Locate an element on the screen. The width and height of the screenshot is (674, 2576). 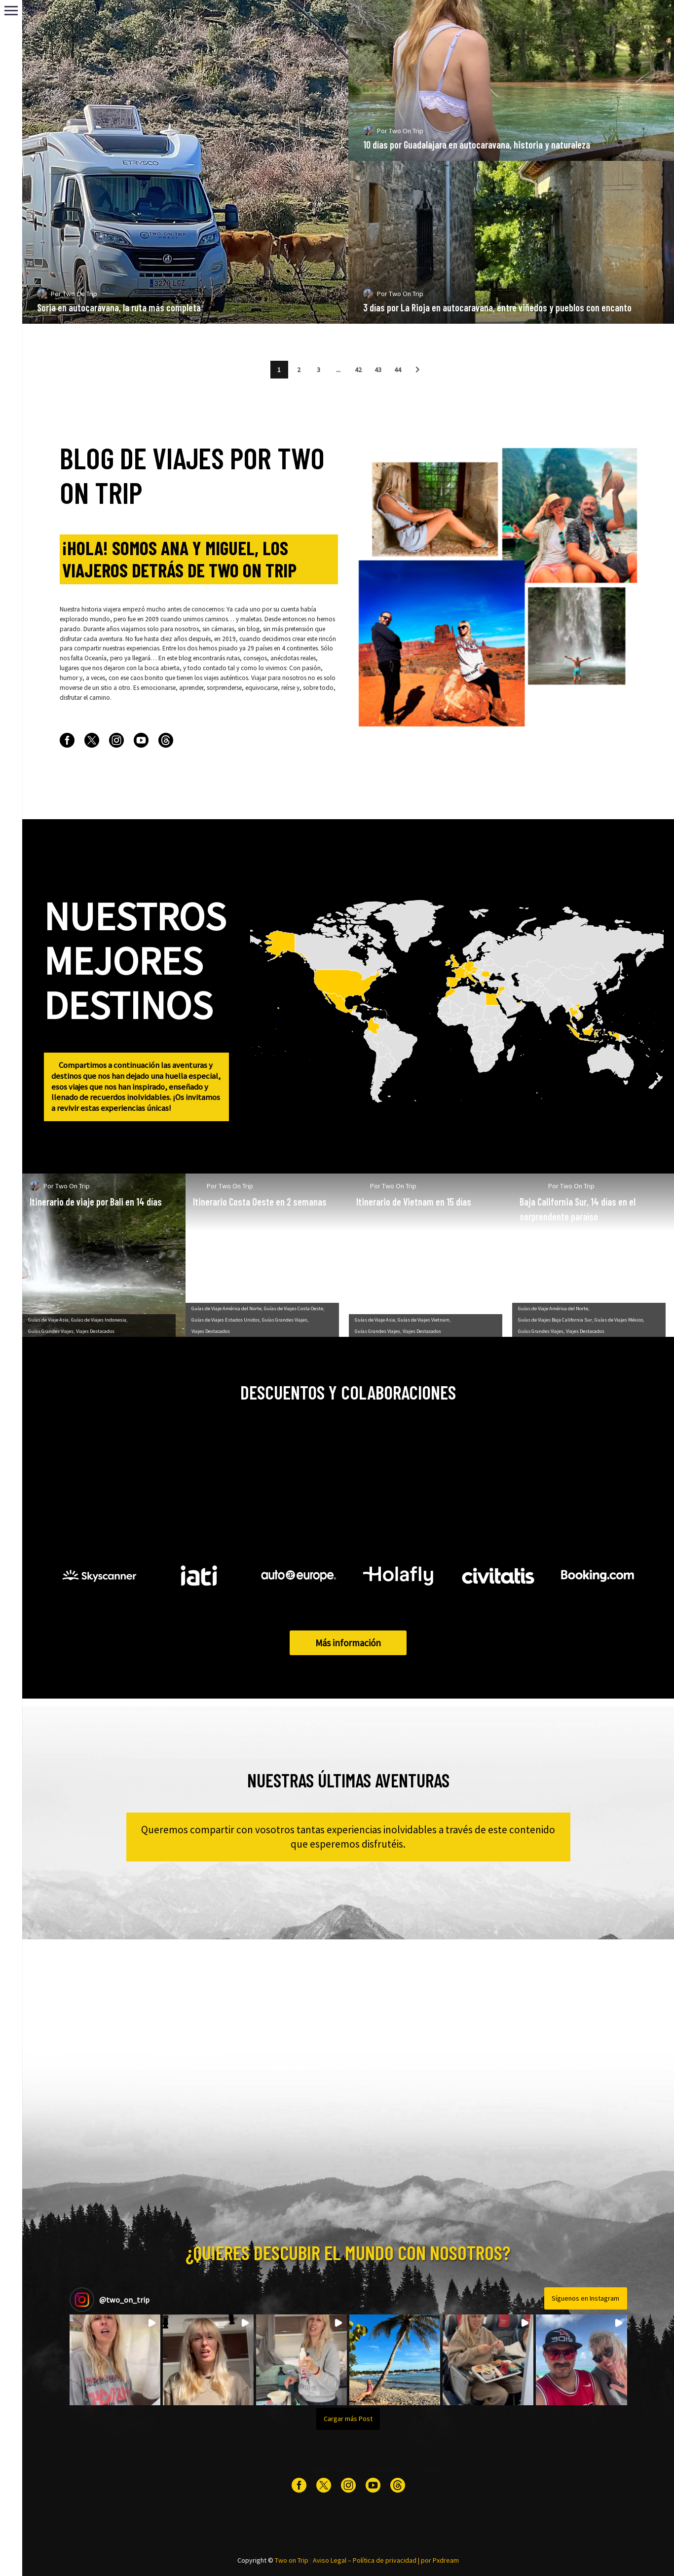
[youtube] is located at coordinates (141, 740).